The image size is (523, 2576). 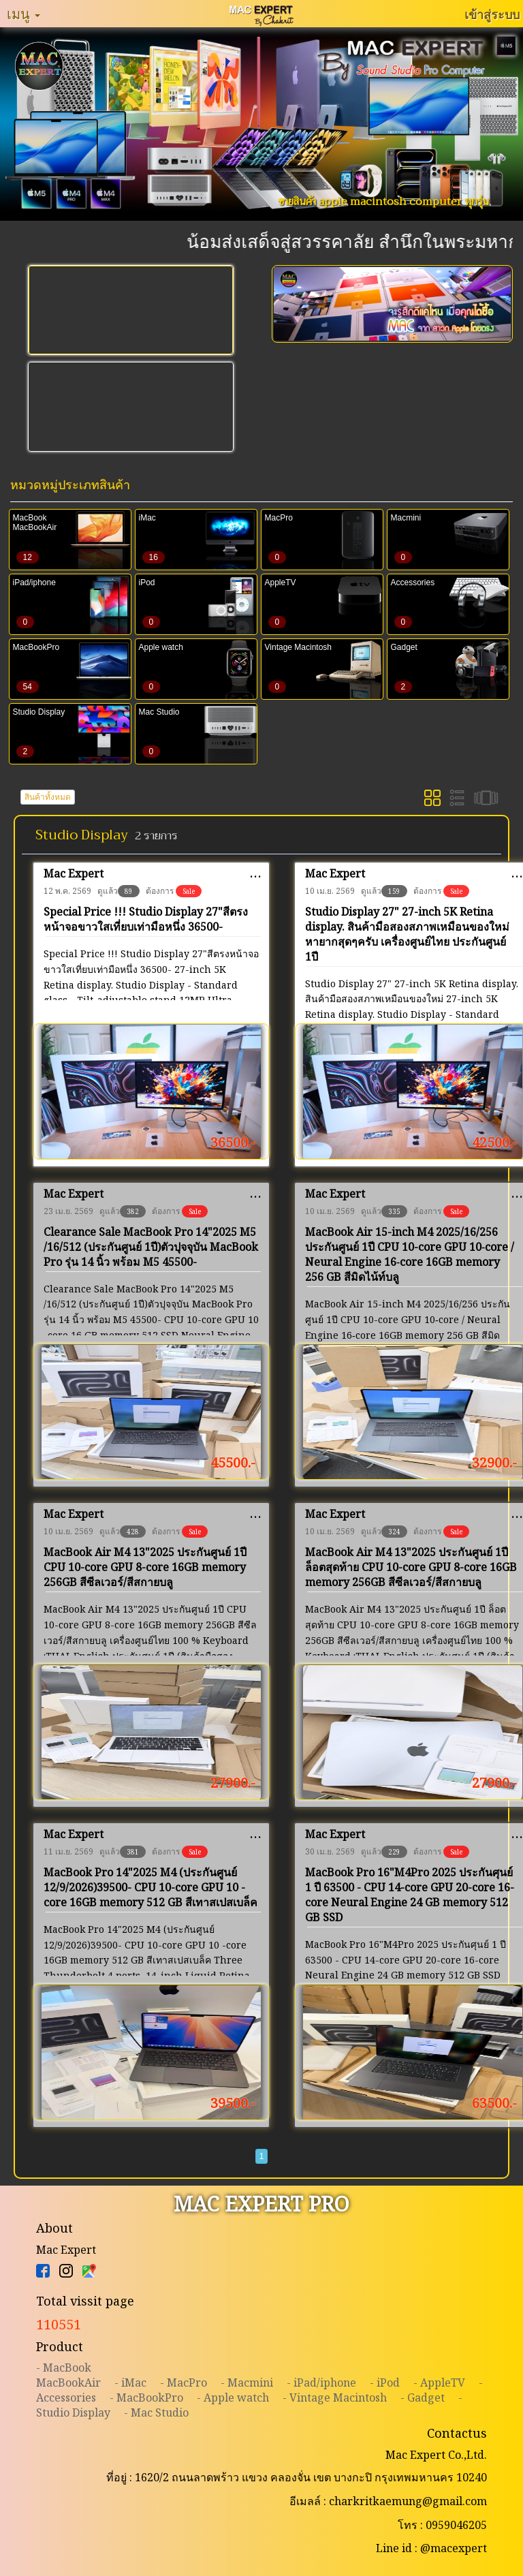 I want to click on - iPad/iphone, so click(x=321, y=2382).